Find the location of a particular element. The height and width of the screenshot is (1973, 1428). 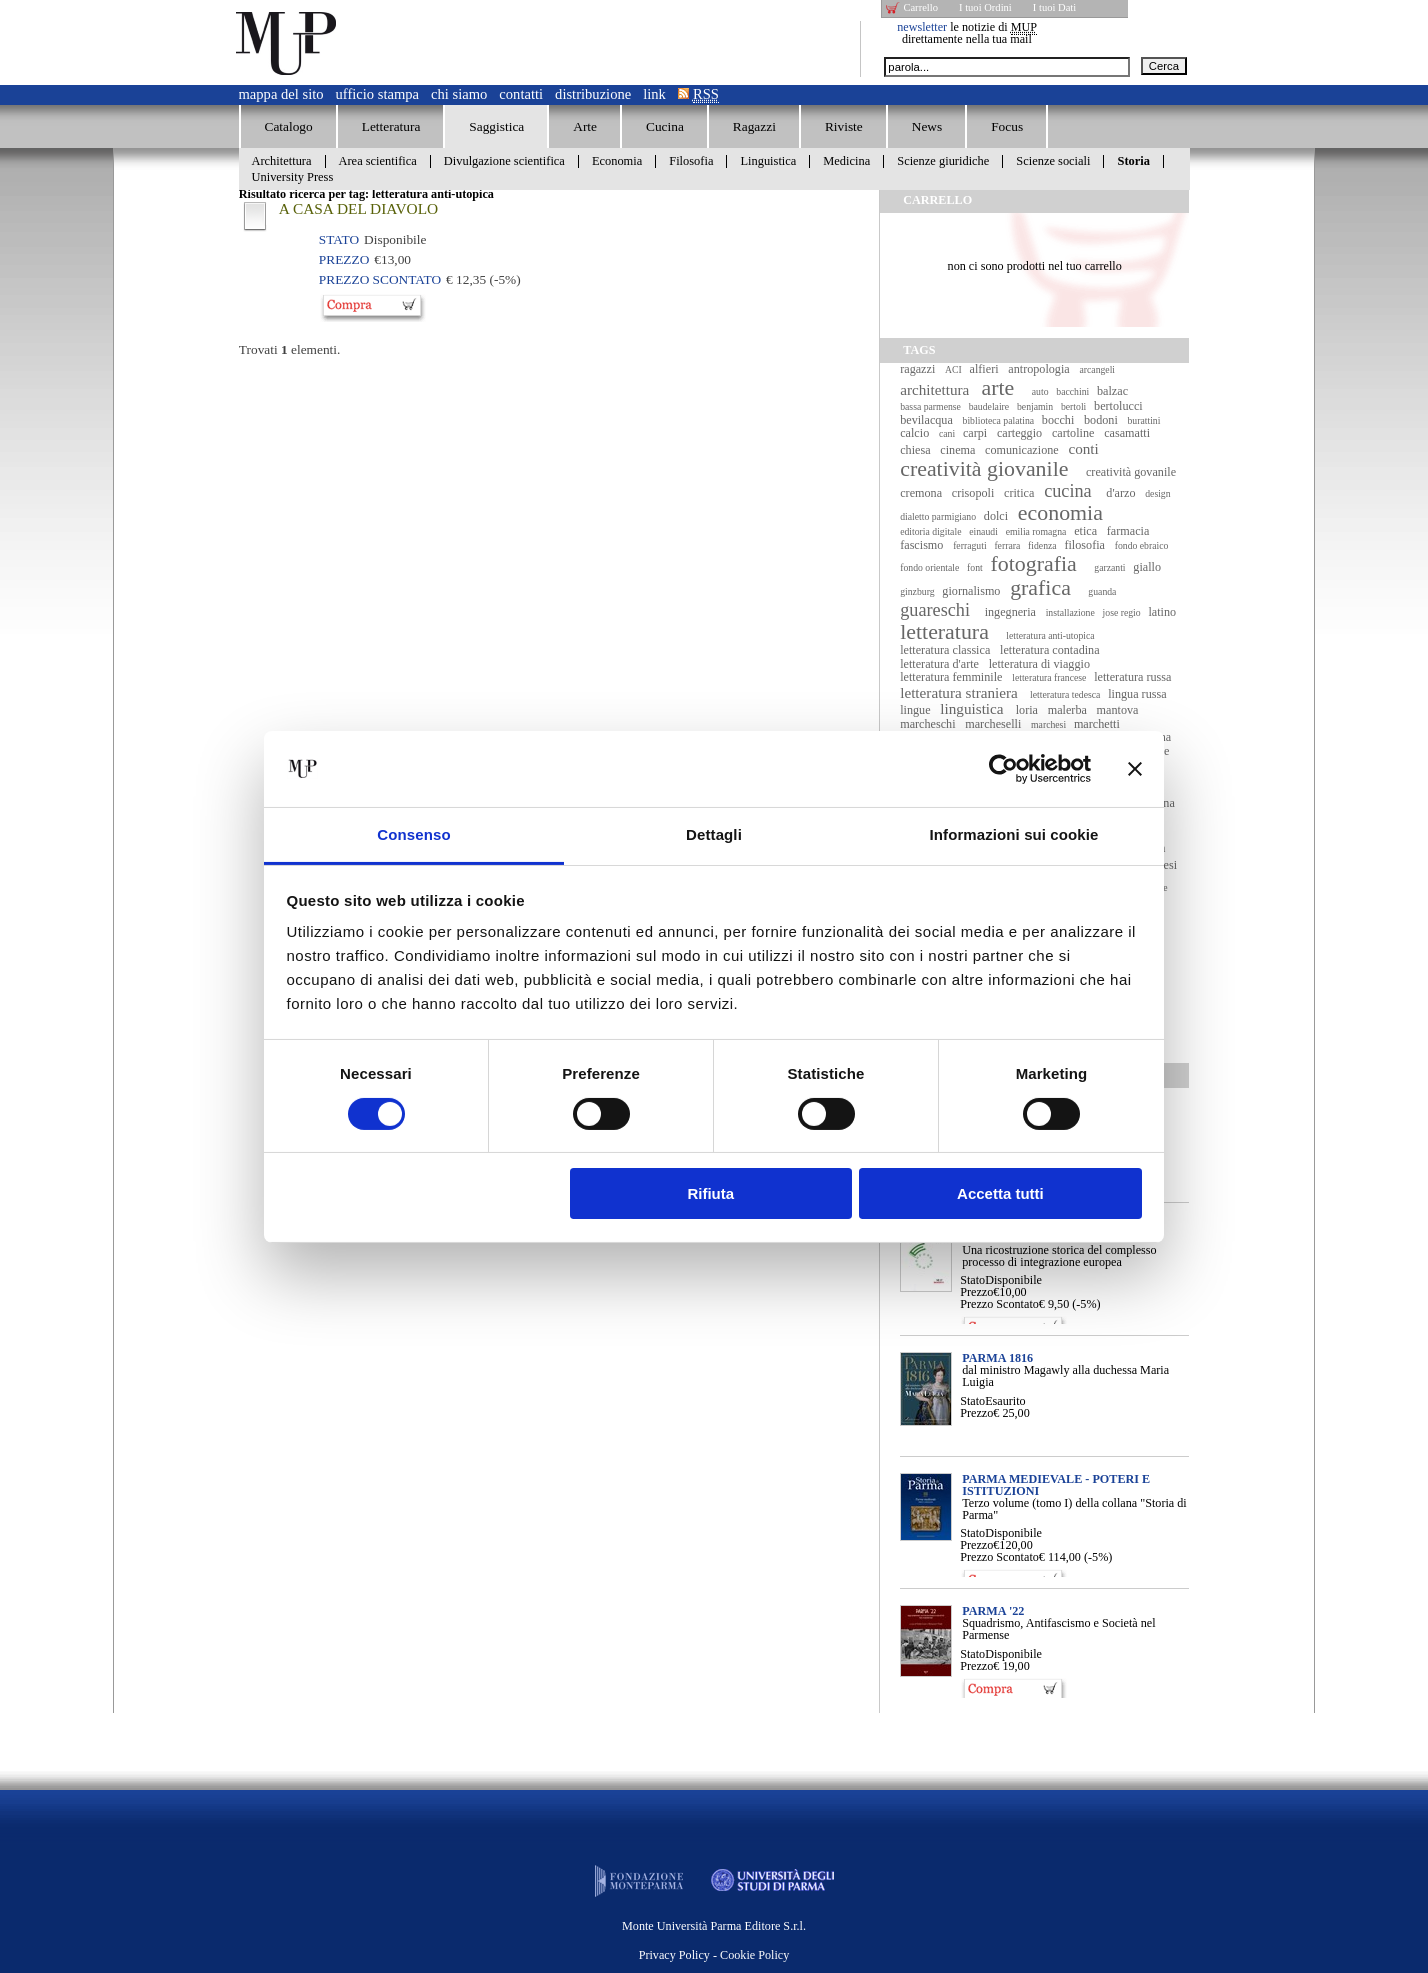

Accetta tutti is located at coordinates (1000, 1193).